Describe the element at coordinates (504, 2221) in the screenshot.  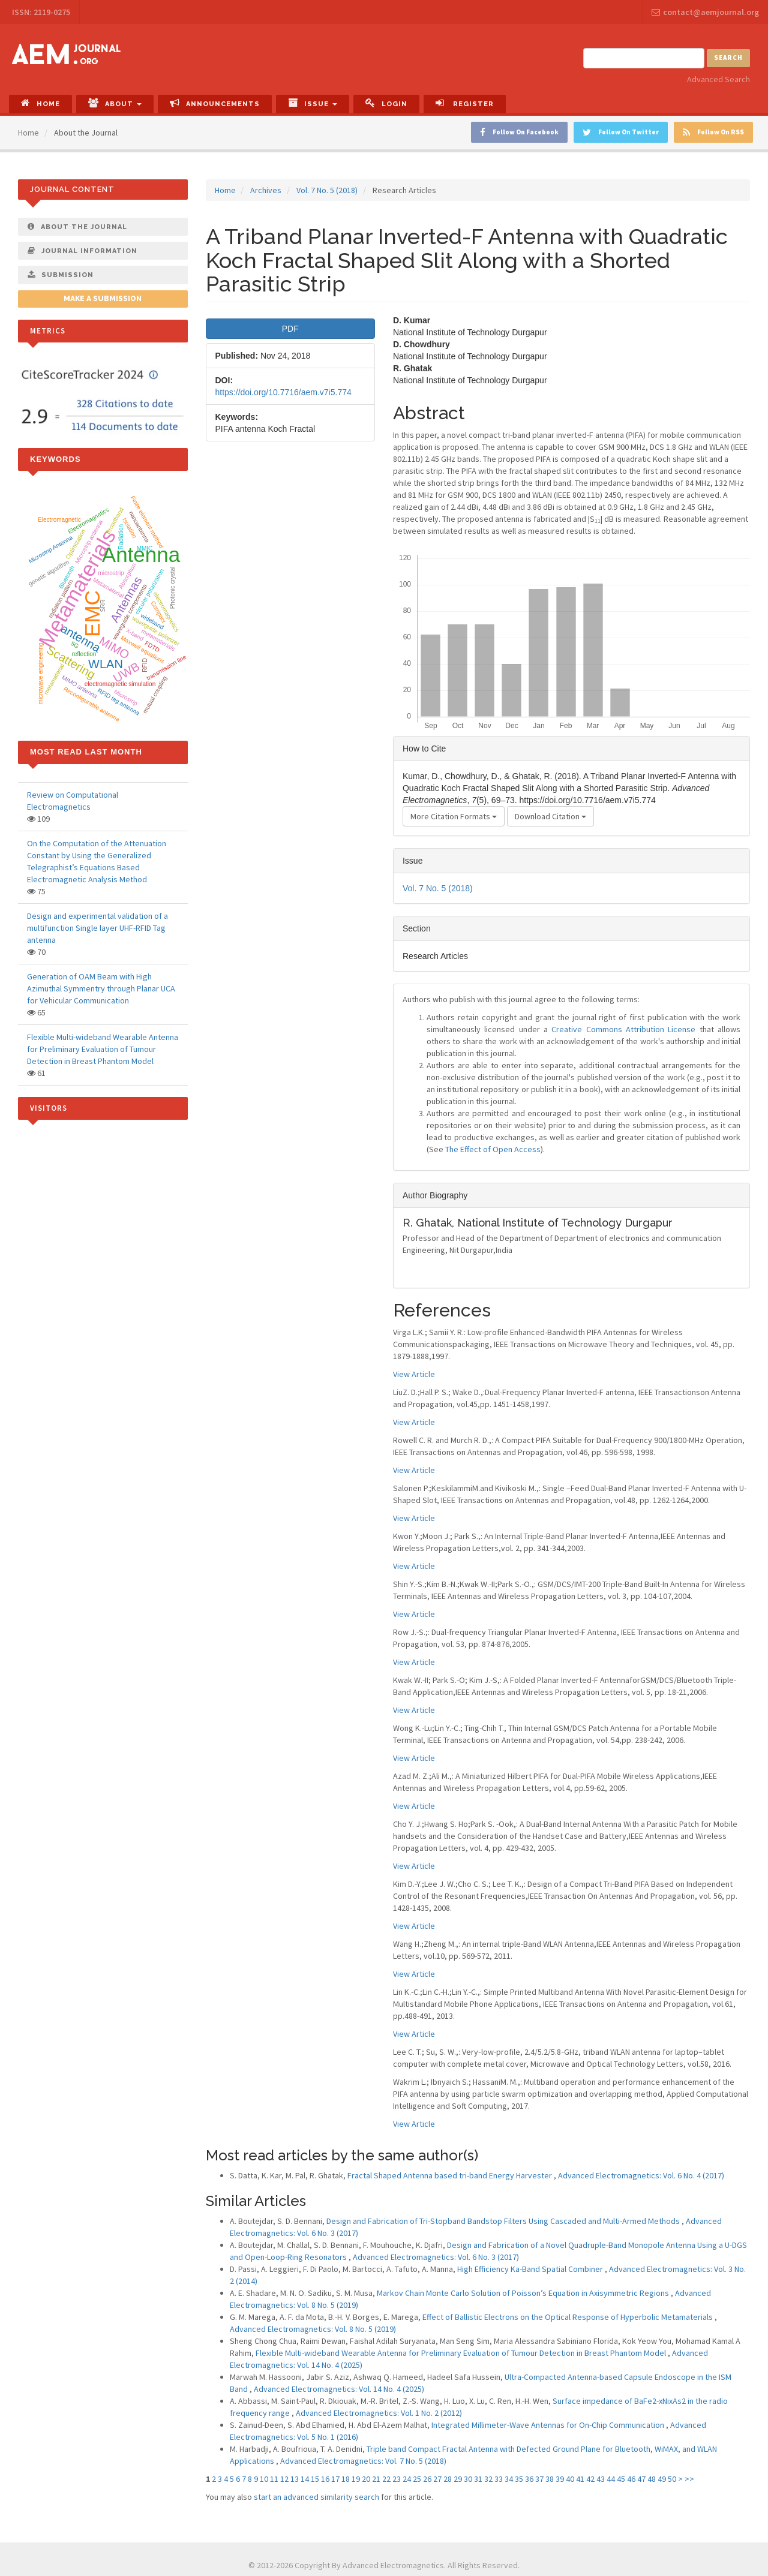
I see `Design and Fabrication of Tri-Stopband Bandstop Filters Using Cascaded and Multi-Armed Methods` at that location.